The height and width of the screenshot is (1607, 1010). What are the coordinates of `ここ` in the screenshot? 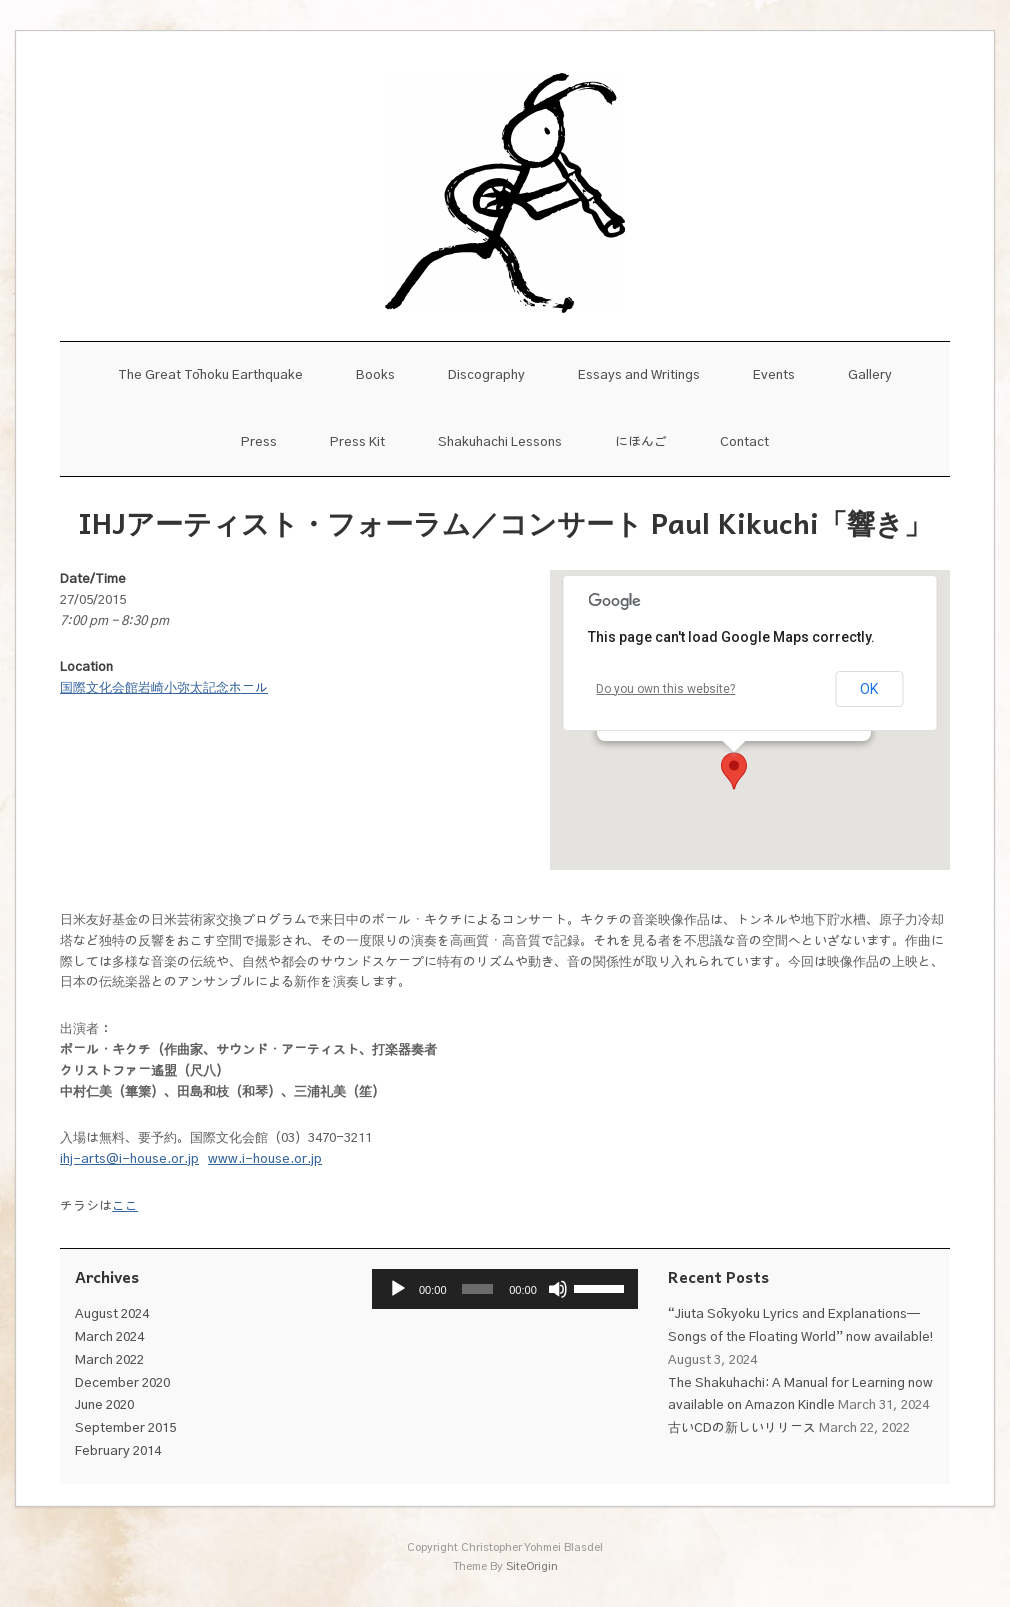 It's located at (125, 1206).